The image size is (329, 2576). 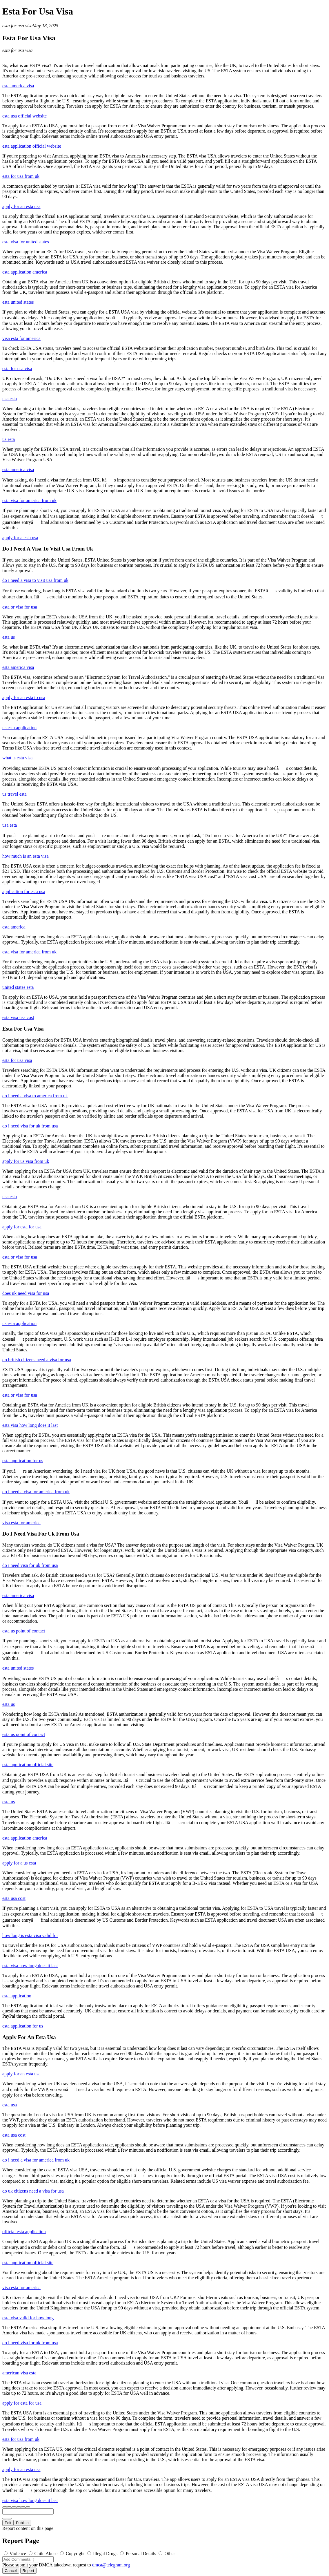 What do you see at coordinates (20, 176) in the screenshot?
I see `esta for usa from uk` at bounding box center [20, 176].